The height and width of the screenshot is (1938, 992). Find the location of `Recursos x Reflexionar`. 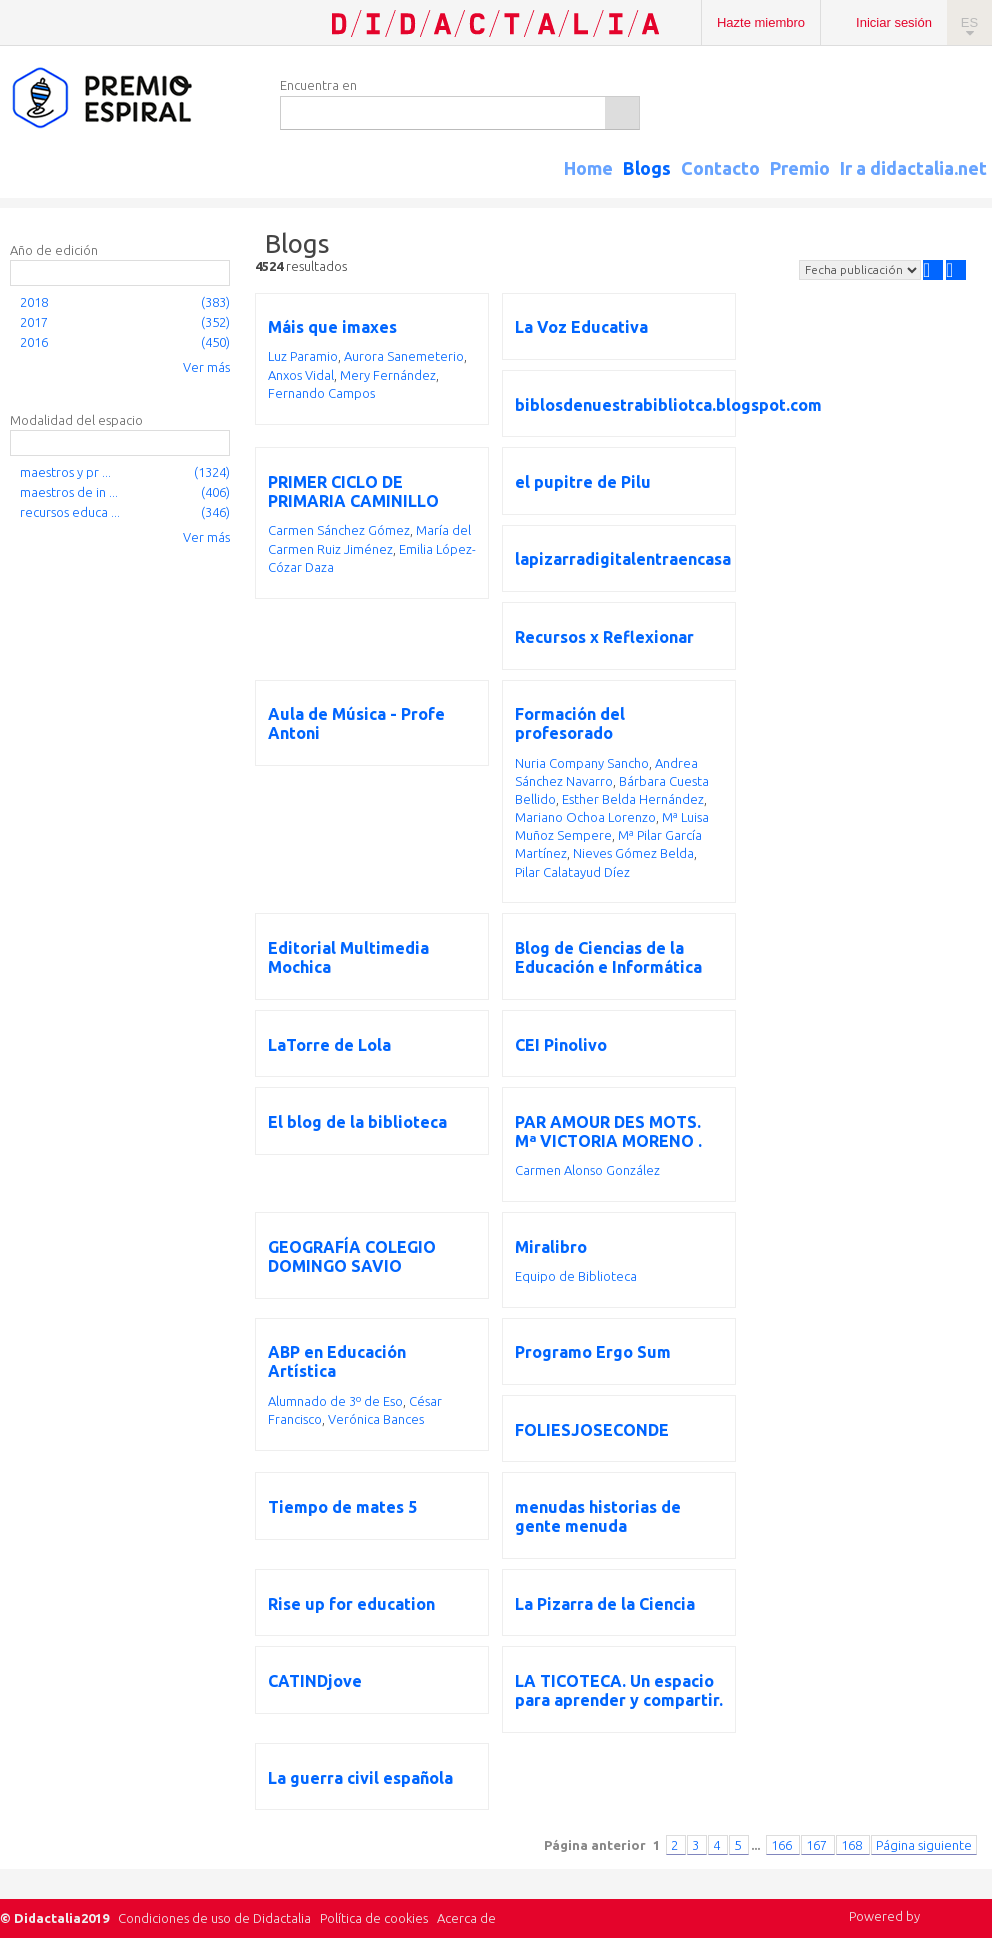

Recursos x Reflexionar is located at coordinates (604, 637).